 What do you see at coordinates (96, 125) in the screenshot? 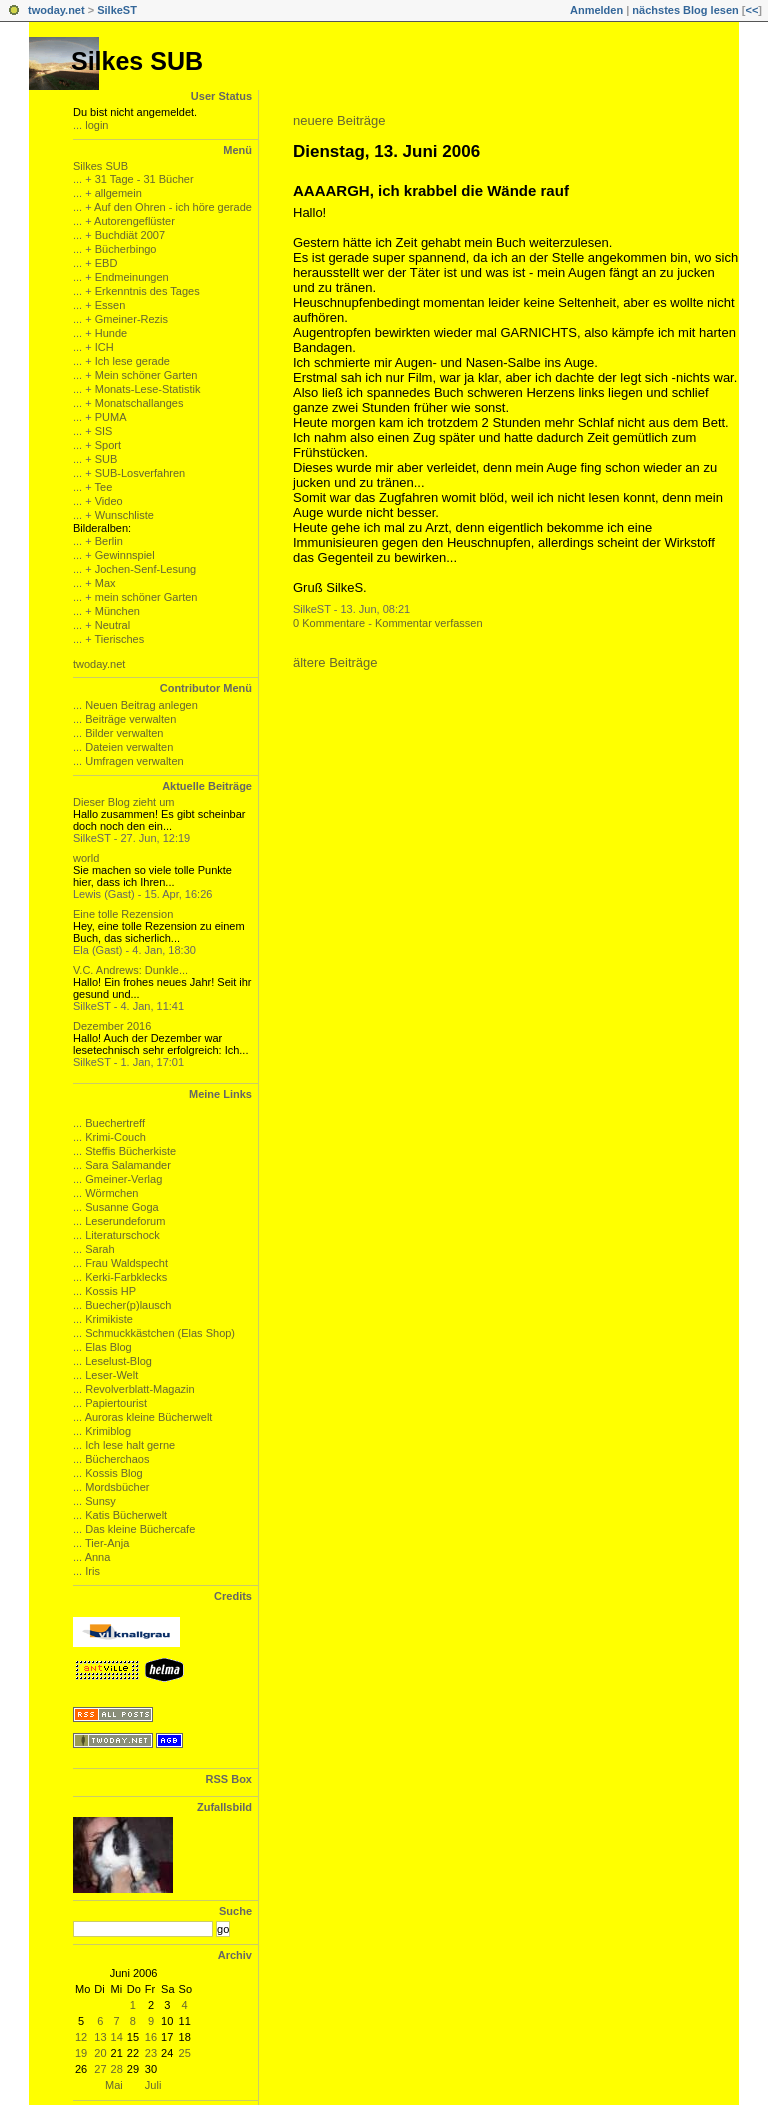
I see `login` at bounding box center [96, 125].